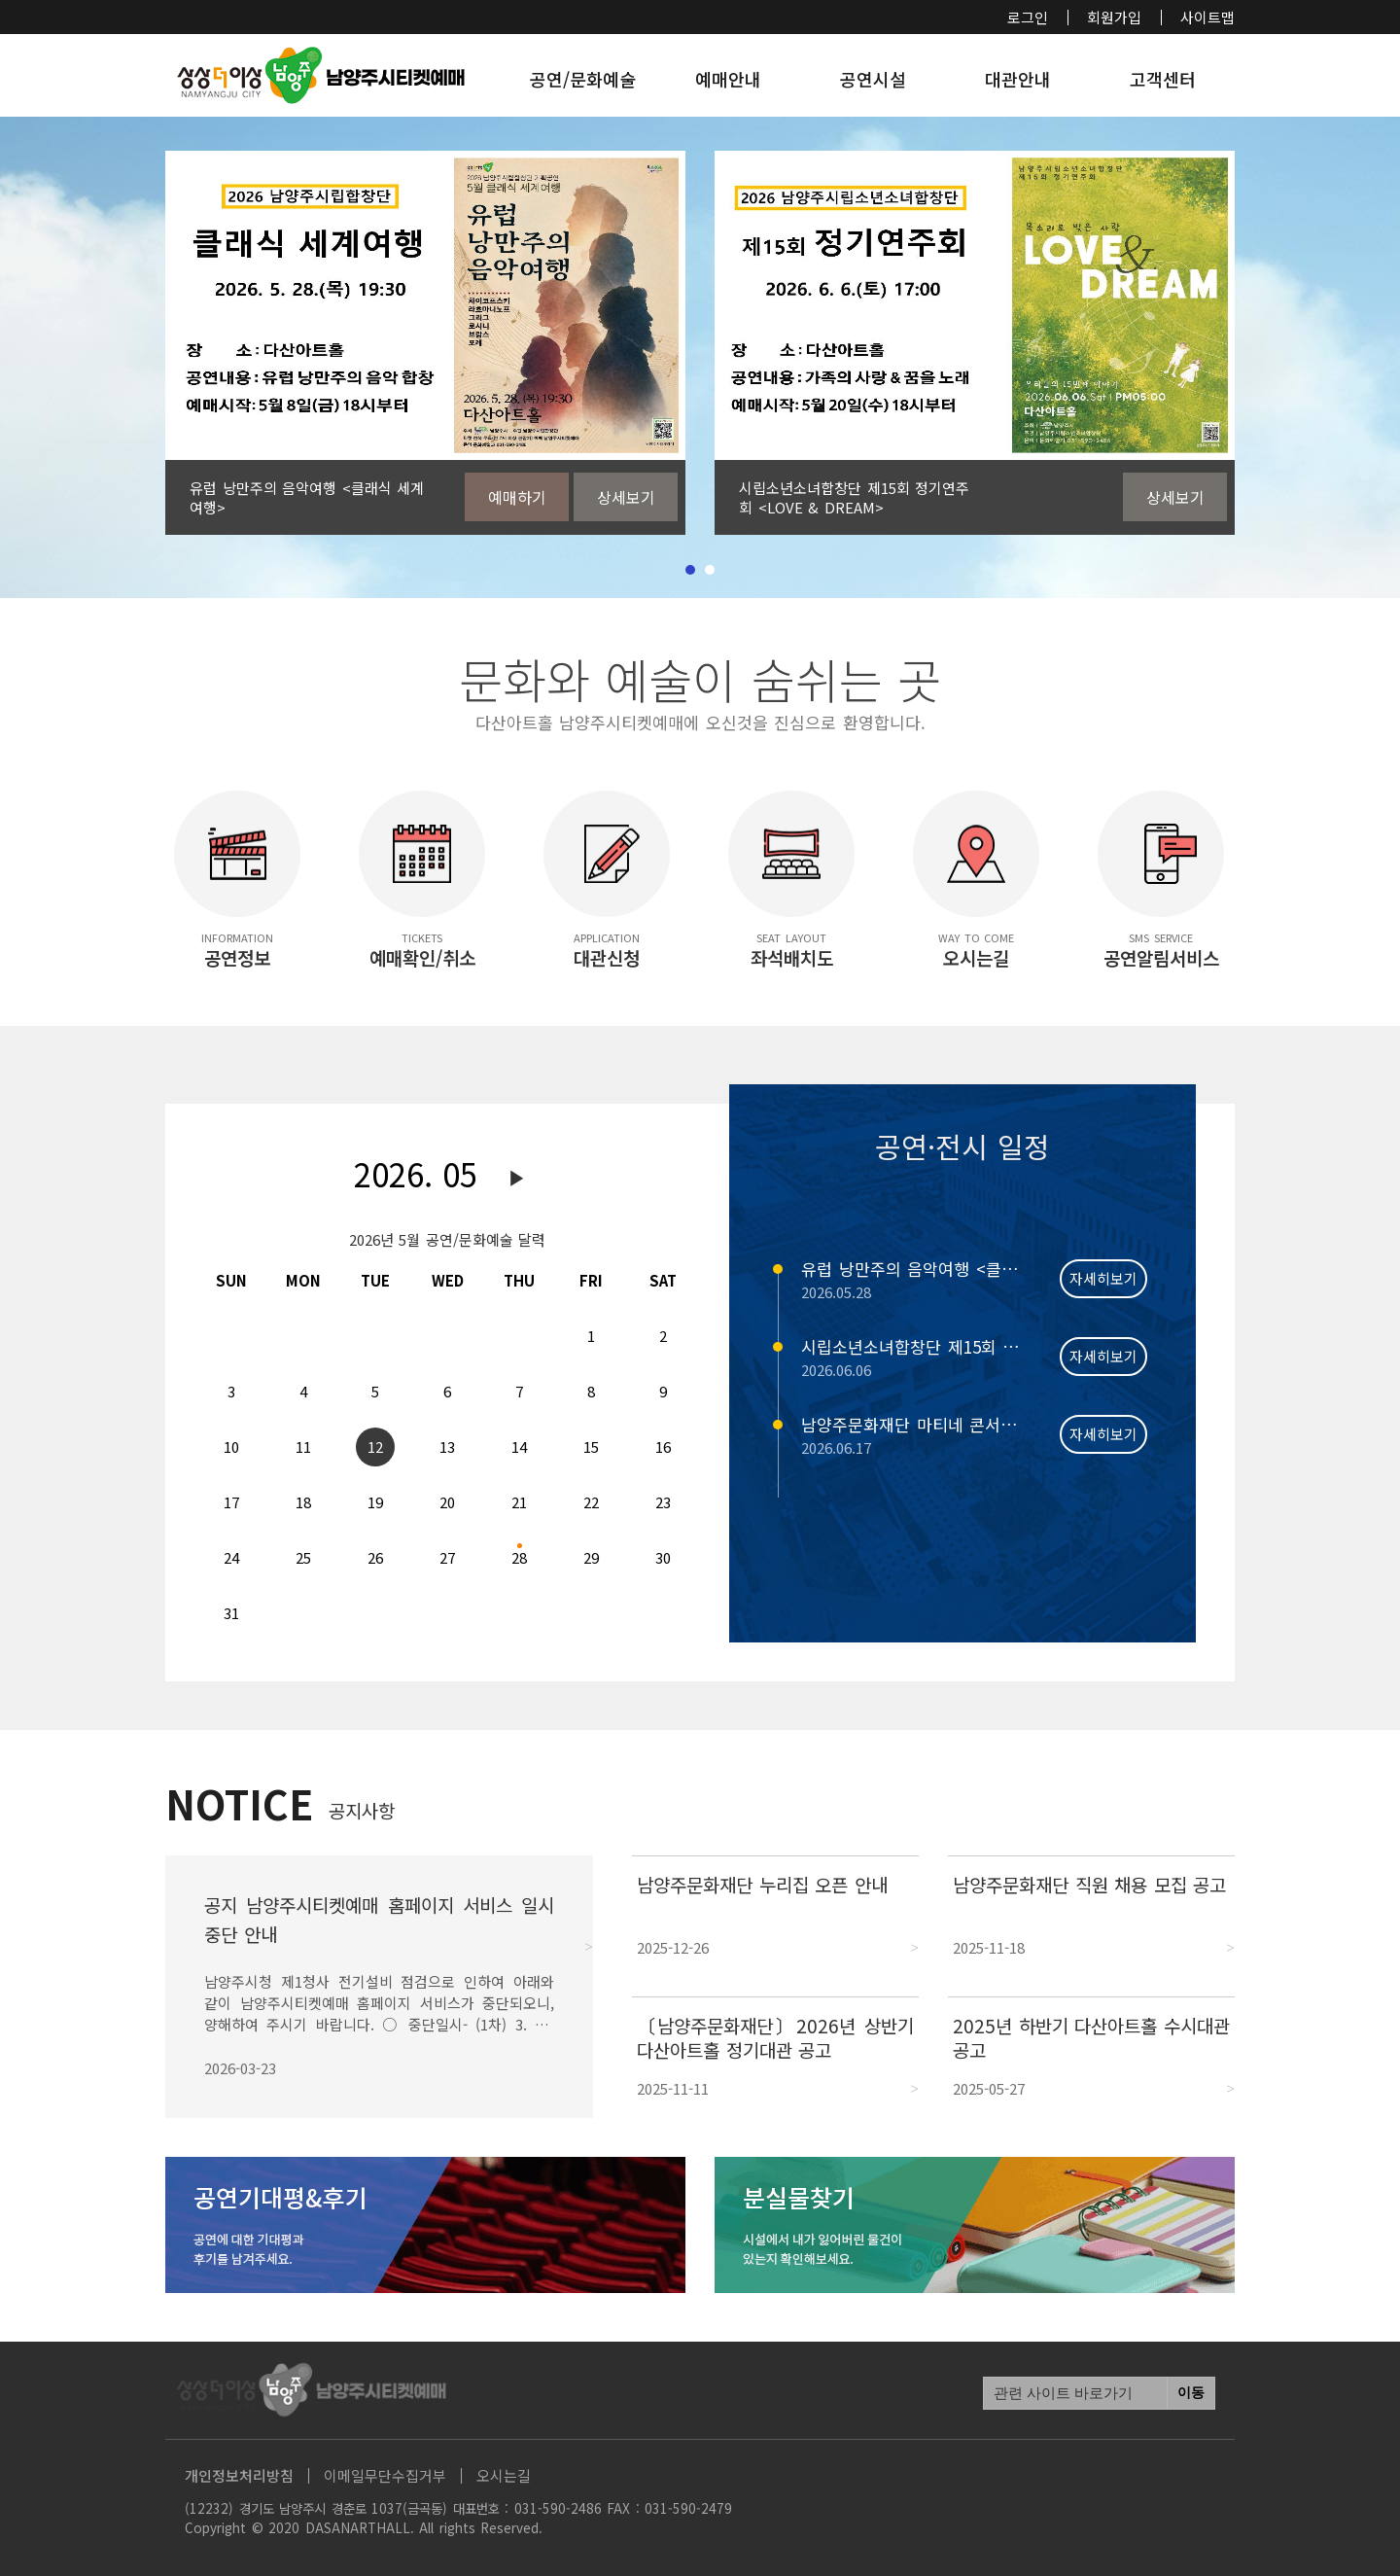  I want to click on 예매하기, so click(517, 497).